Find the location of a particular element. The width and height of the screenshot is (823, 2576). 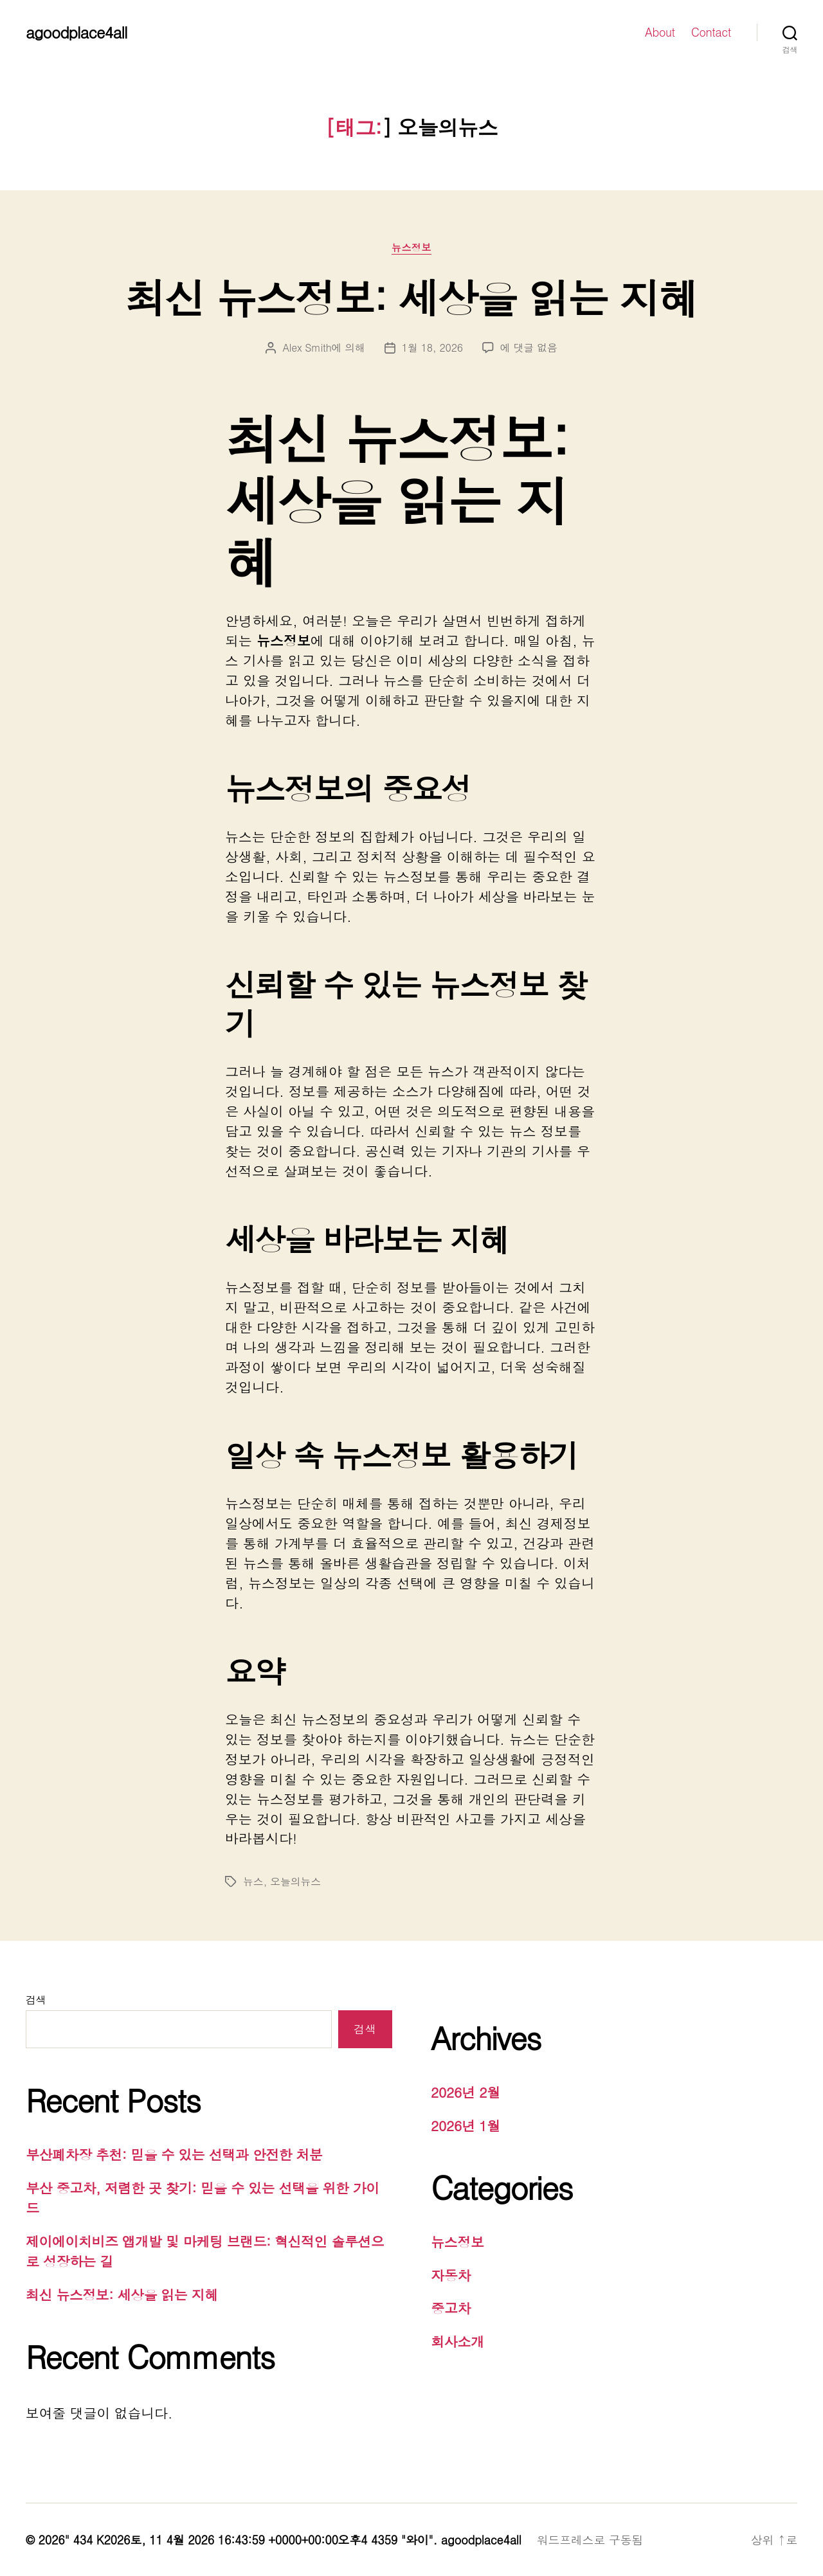

Contact is located at coordinates (711, 32).